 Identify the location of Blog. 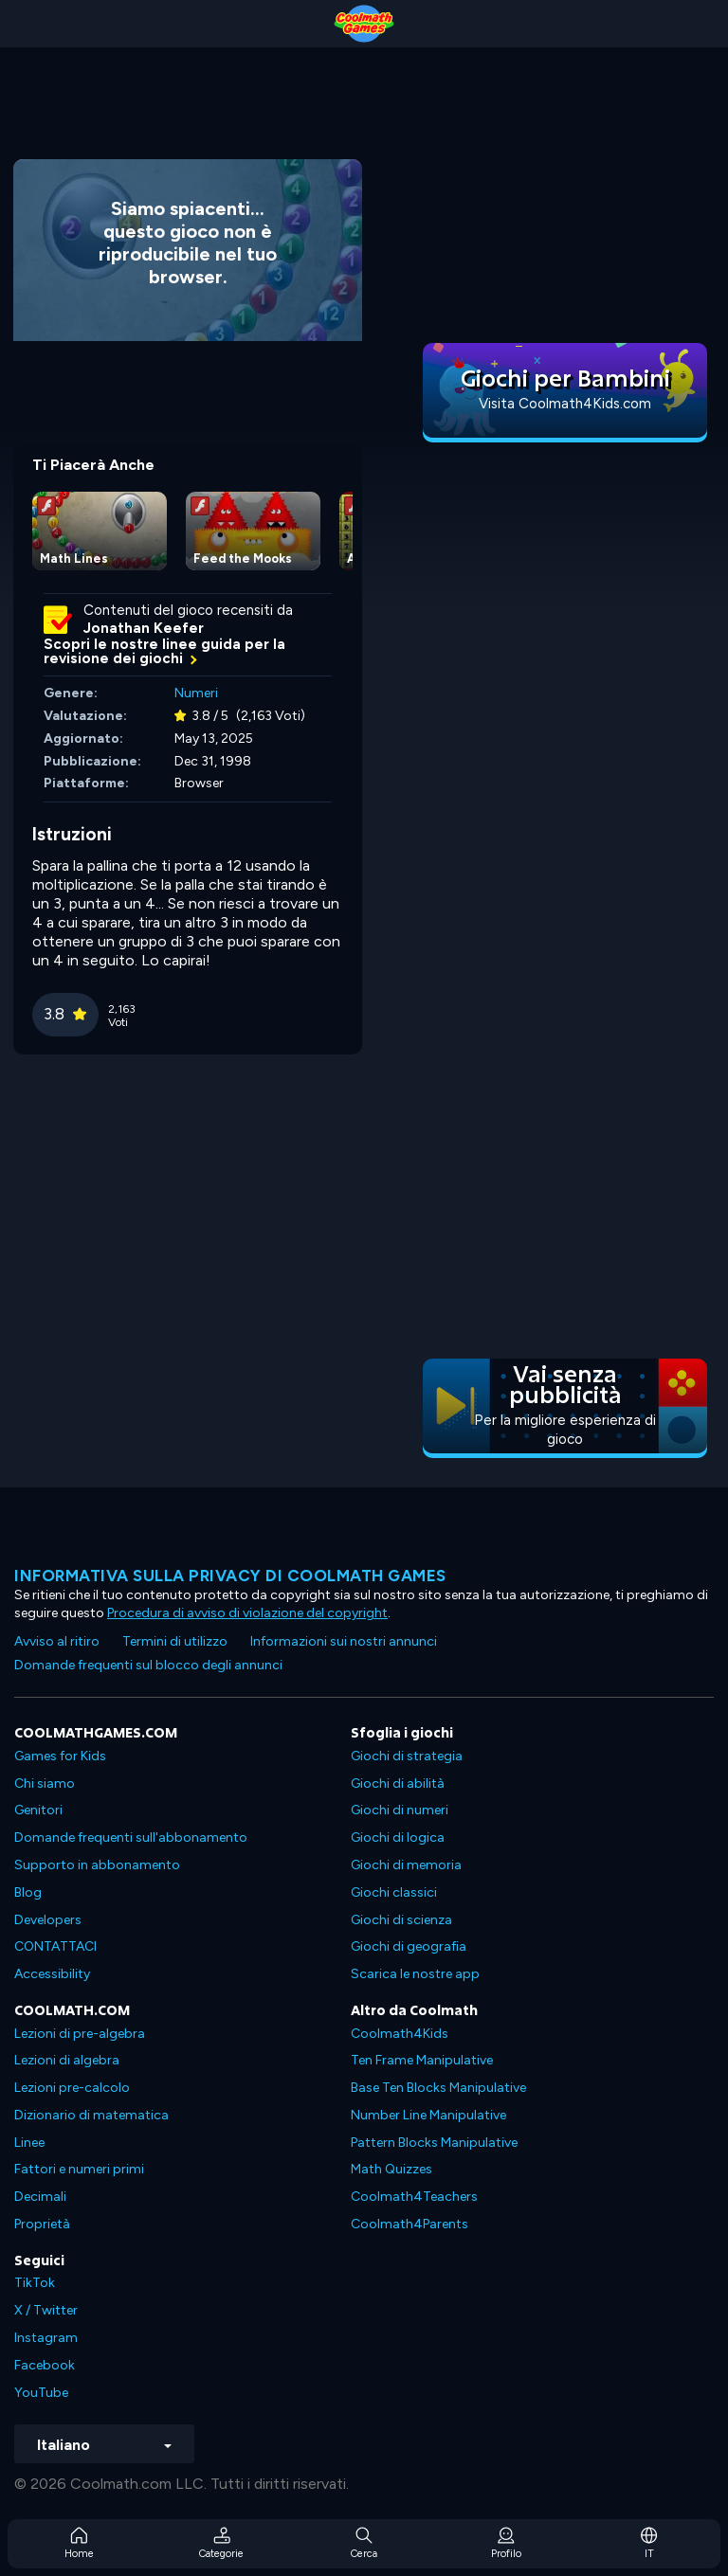
(28, 1892).